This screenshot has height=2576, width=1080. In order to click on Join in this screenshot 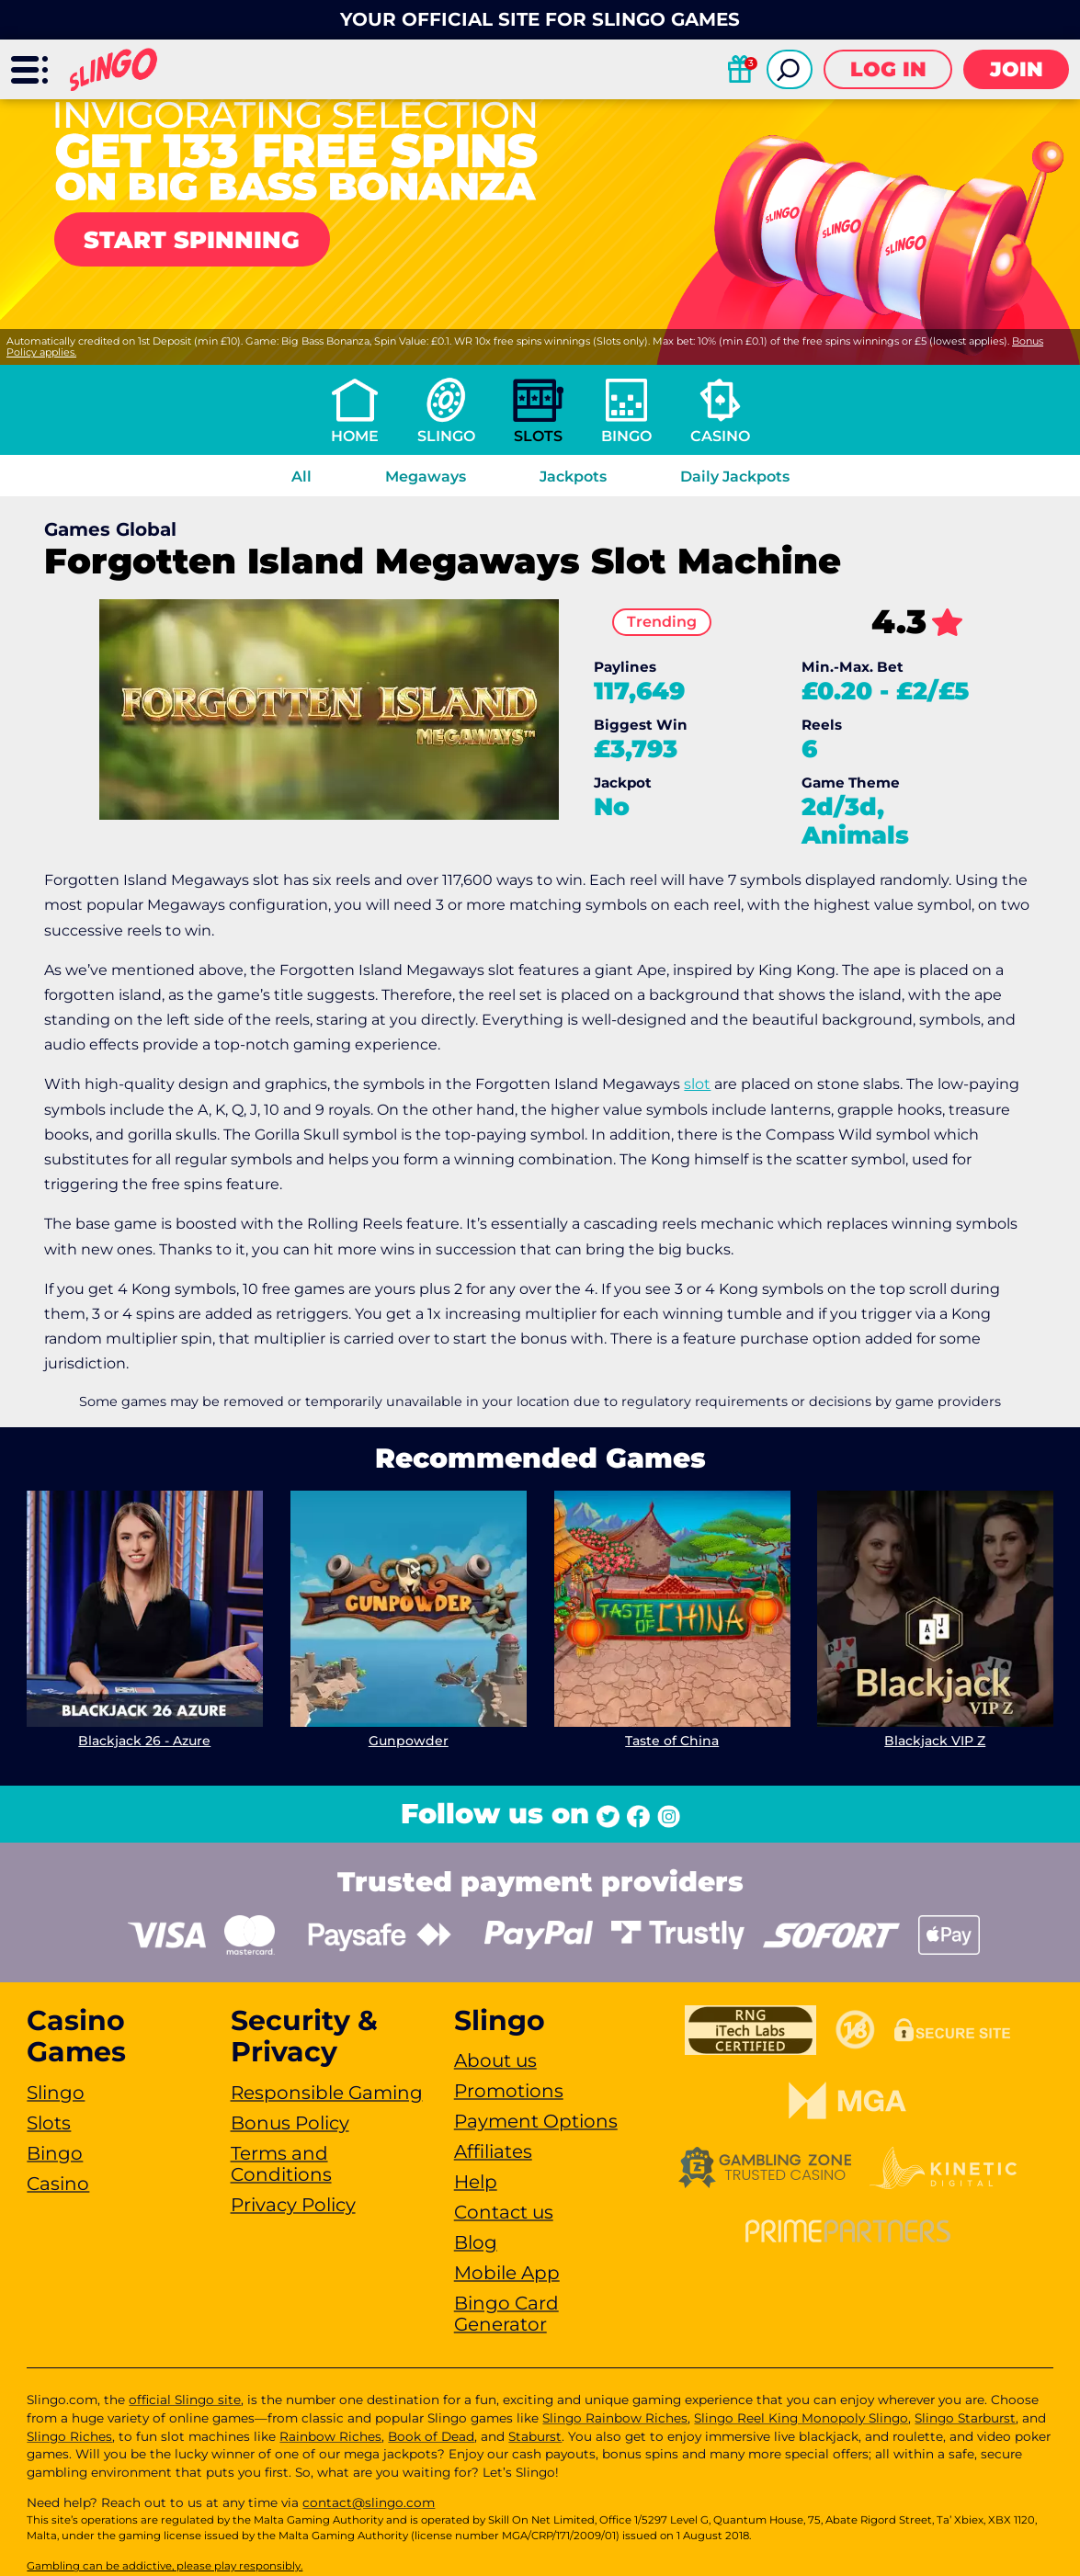, I will do `click(1016, 69)`.